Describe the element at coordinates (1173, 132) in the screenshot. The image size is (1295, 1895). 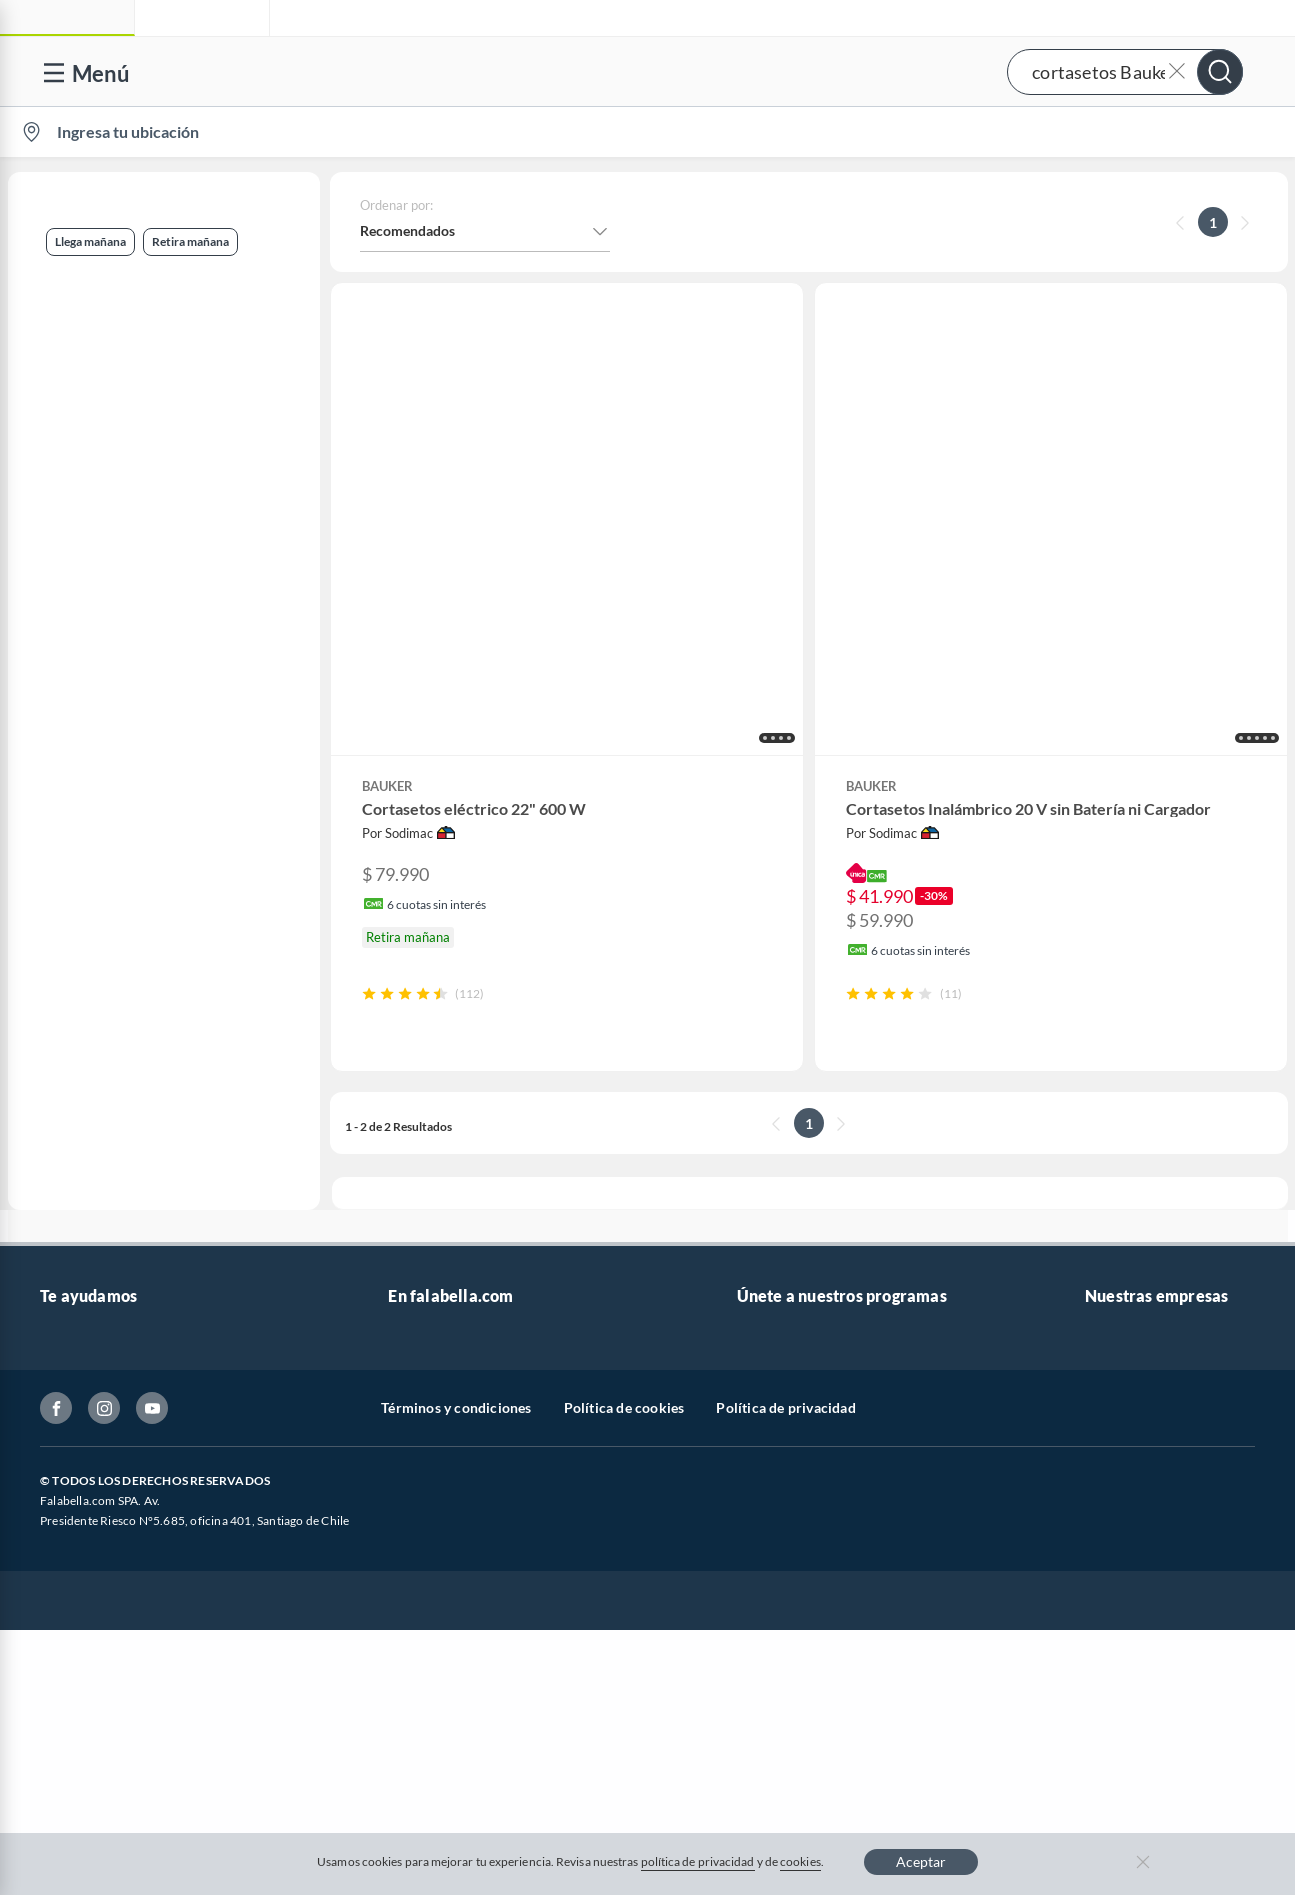
I see `Novios` at that location.